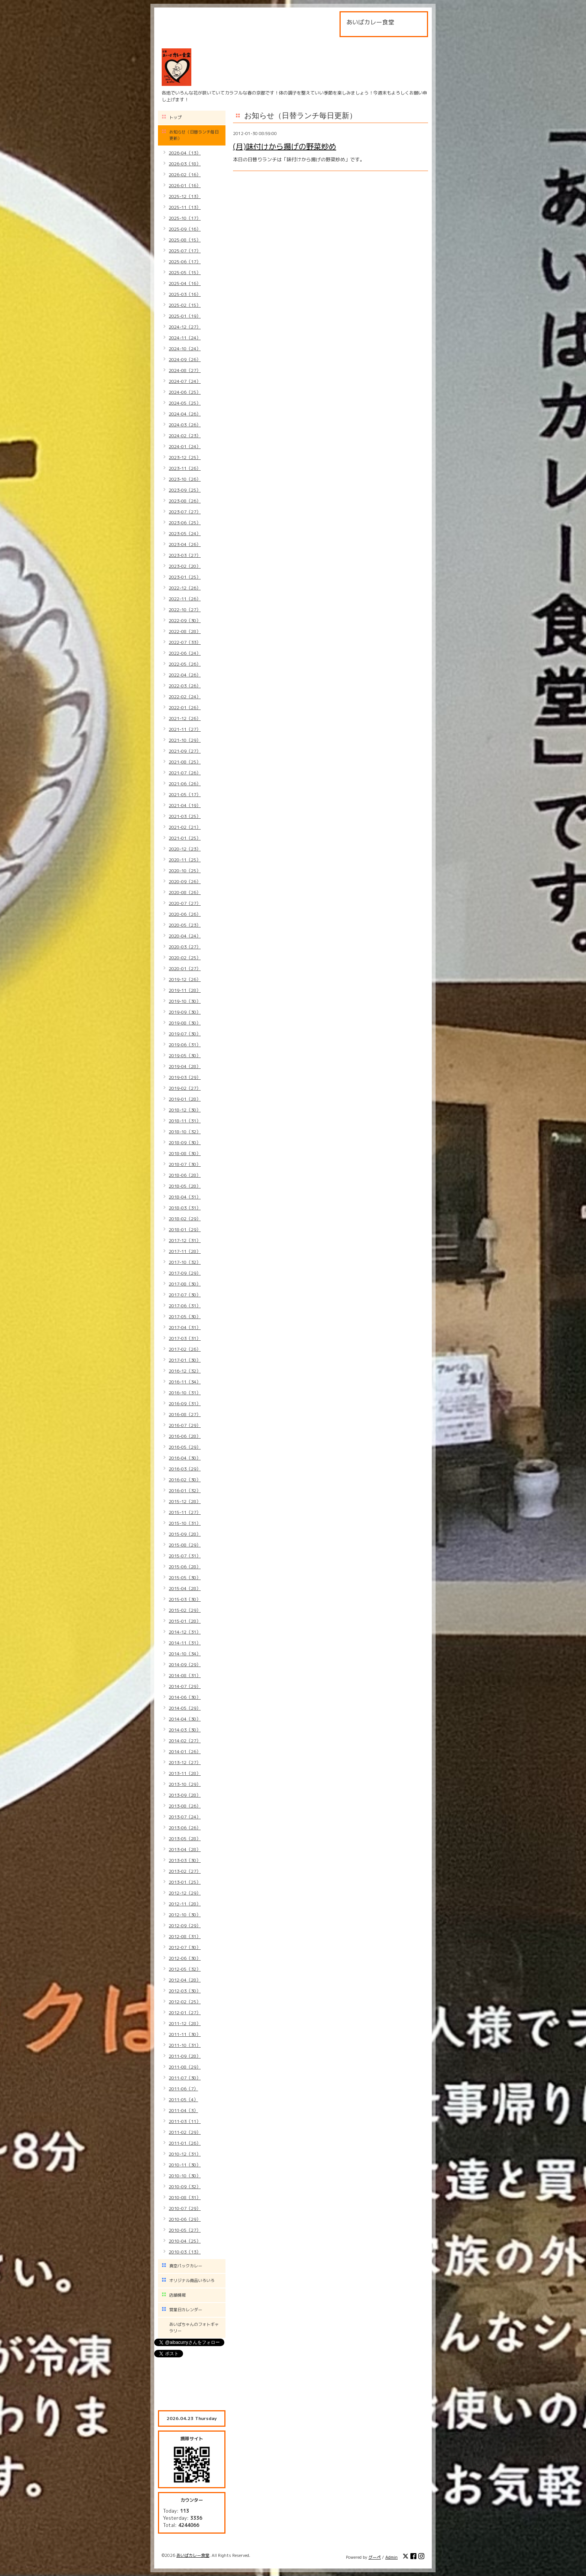 The height and width of the screenshot is (2576, 586). Describe the element at coordinates (185, 588) in the screenshot. I see `2022-12（26）` at that location.